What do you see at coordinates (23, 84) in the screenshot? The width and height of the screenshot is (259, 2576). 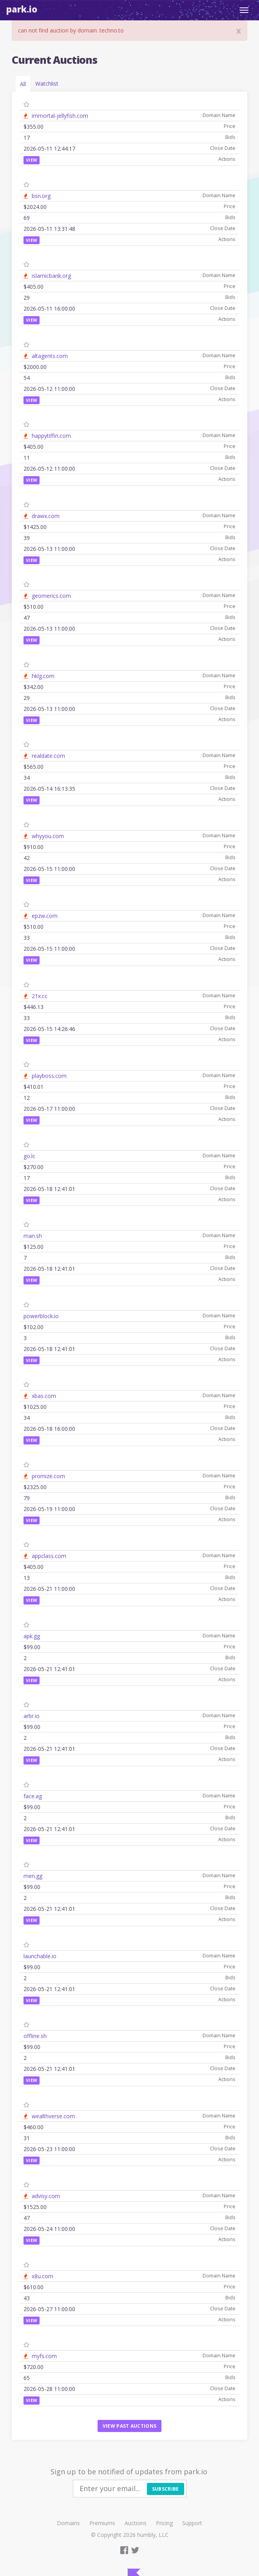 I see `All` at bounding box center [23, 84].